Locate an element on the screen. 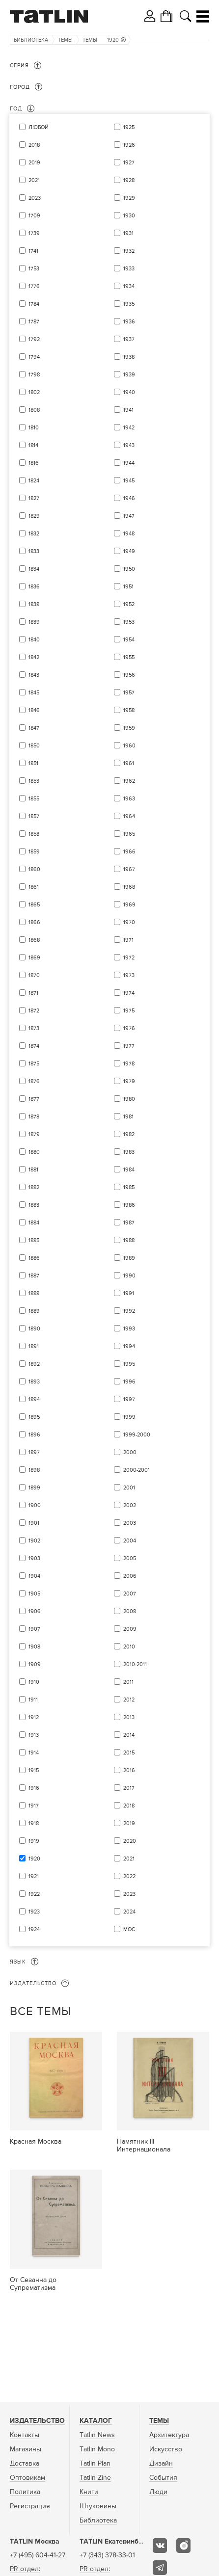 This screenshot has width=219, height=2576. 1980 is located at coordinates (129, 1099).